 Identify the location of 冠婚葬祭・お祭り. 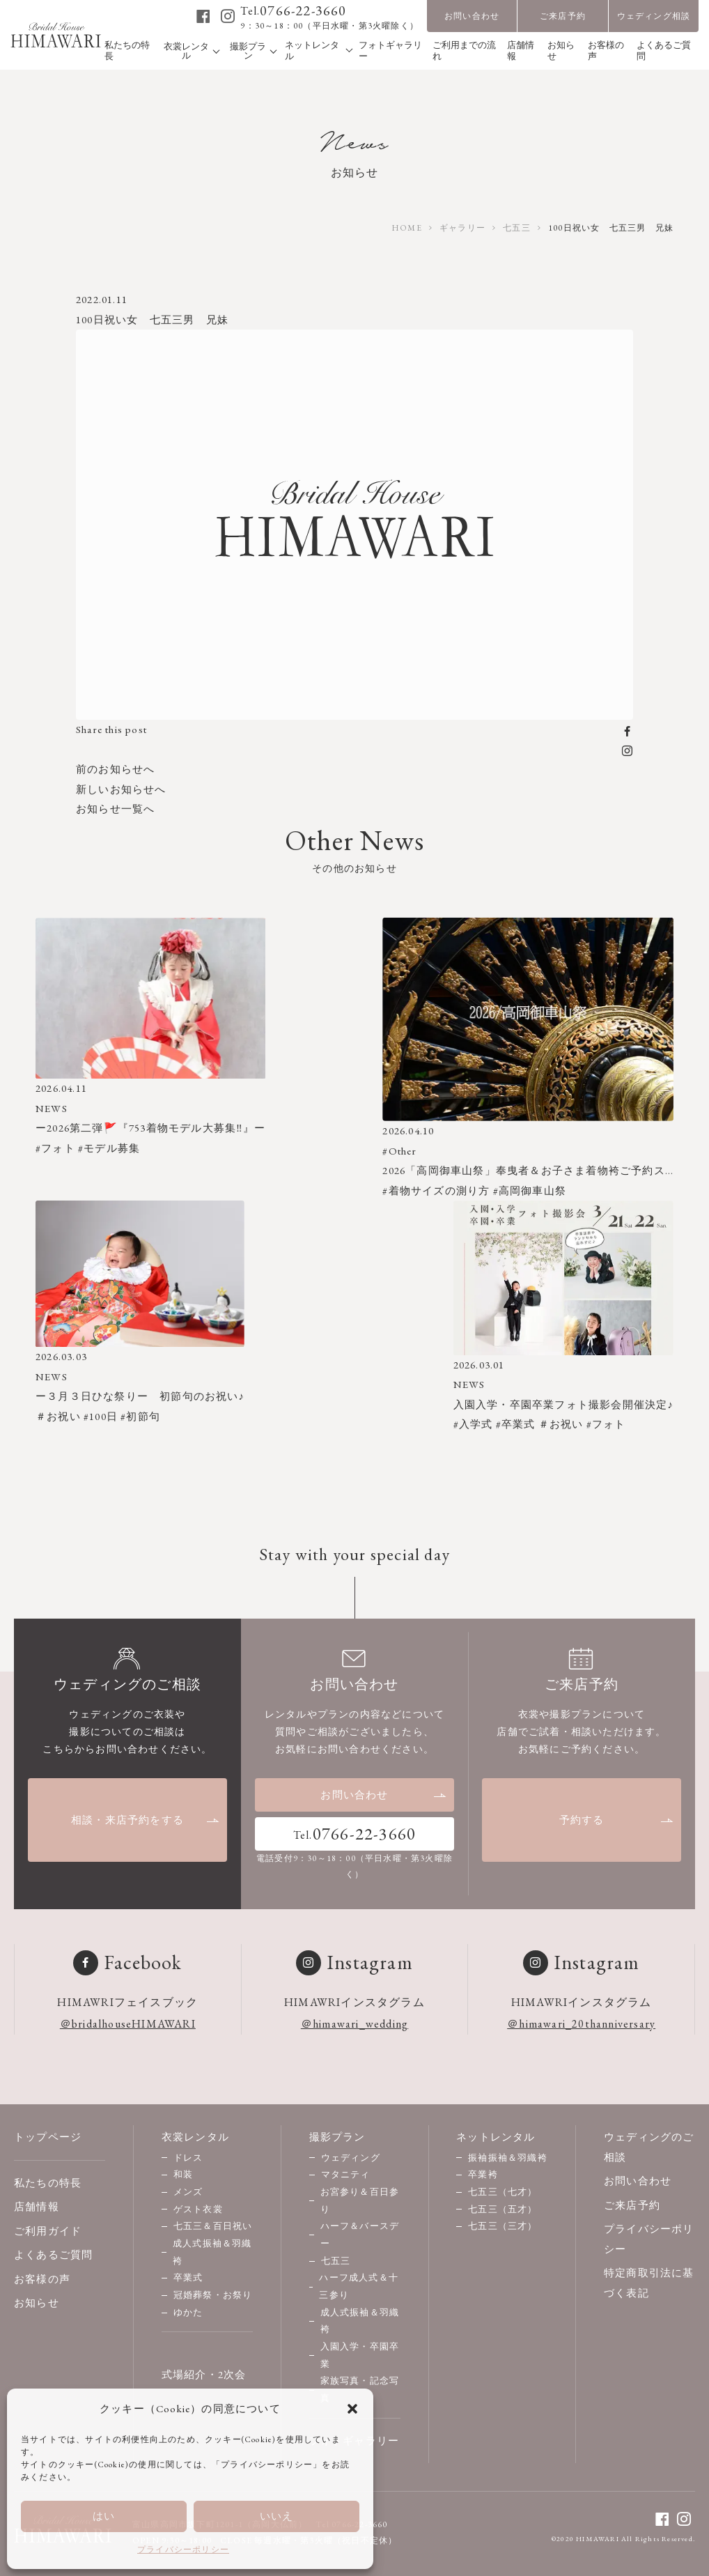
(213, 2295).